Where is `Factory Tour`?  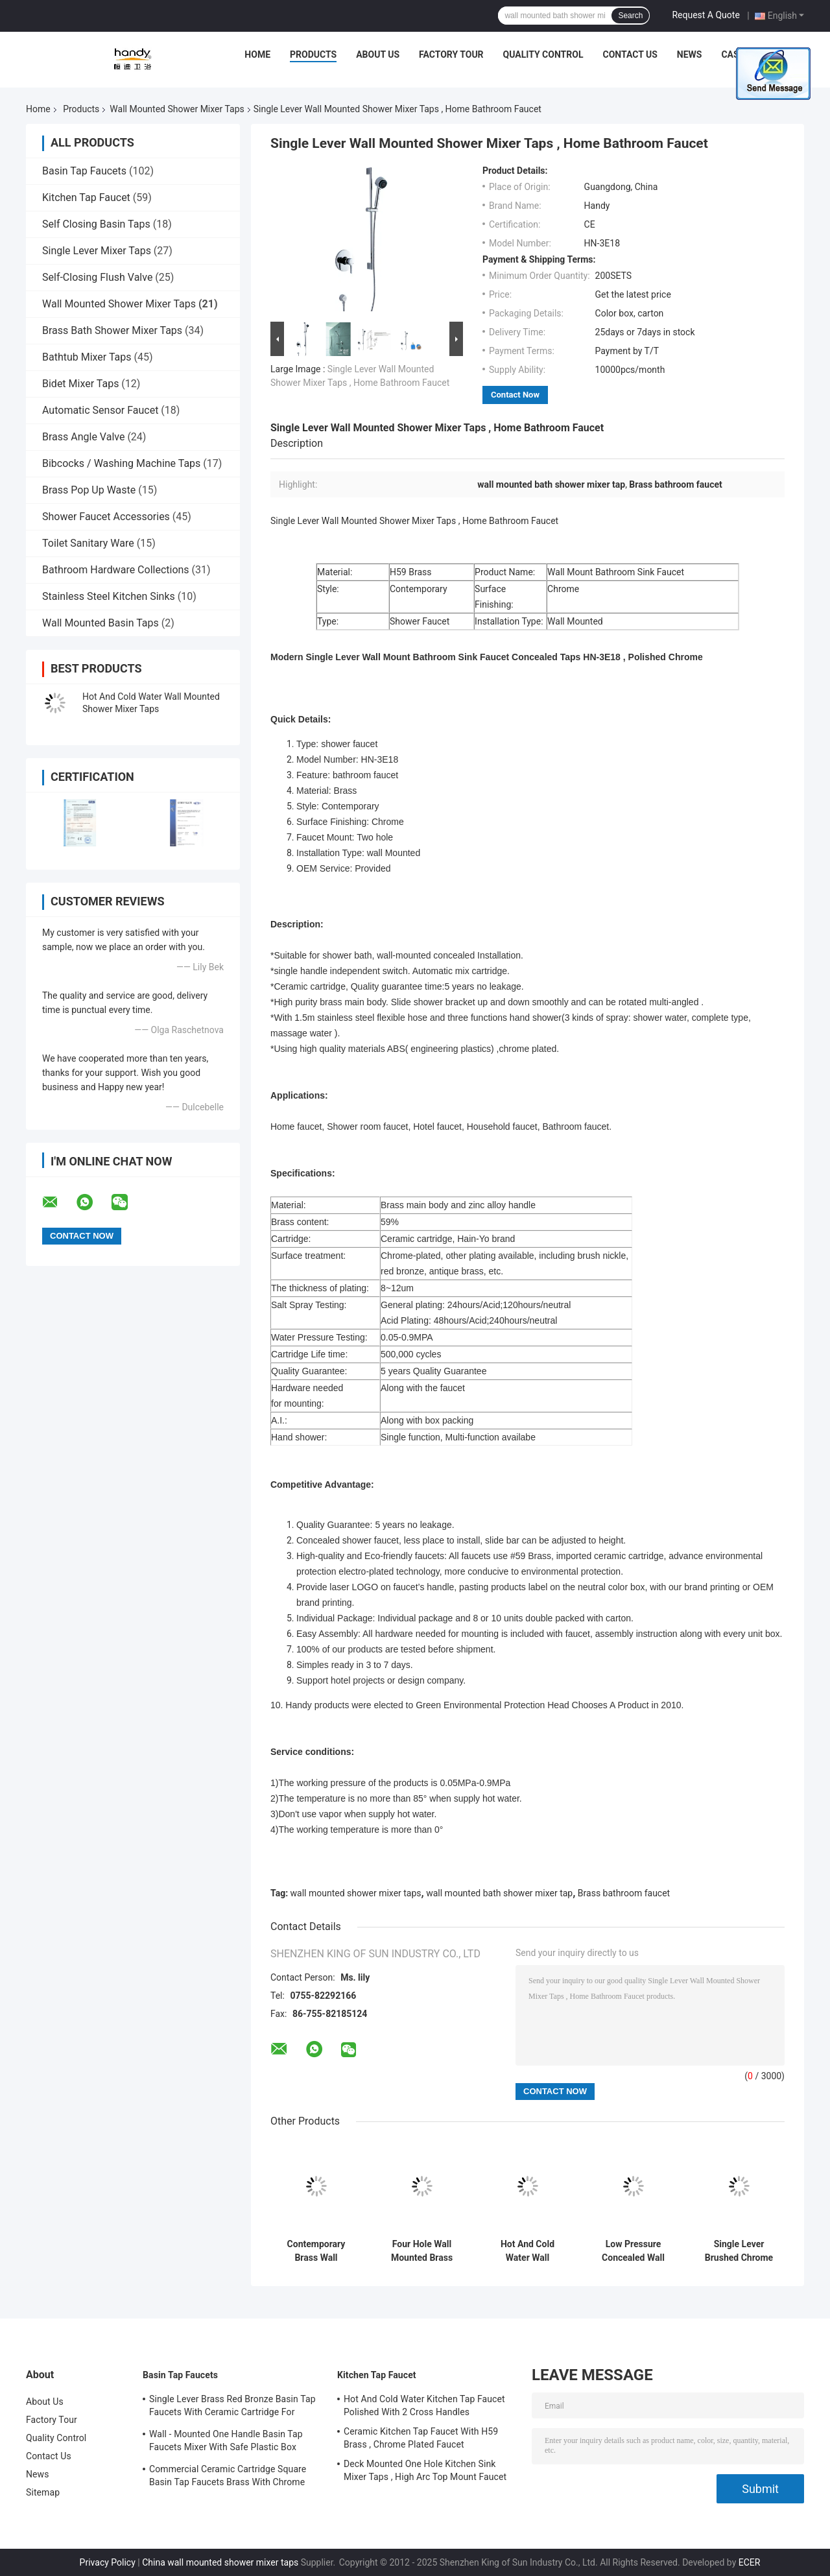 Factory Tour is located at coordinates (451, 54).